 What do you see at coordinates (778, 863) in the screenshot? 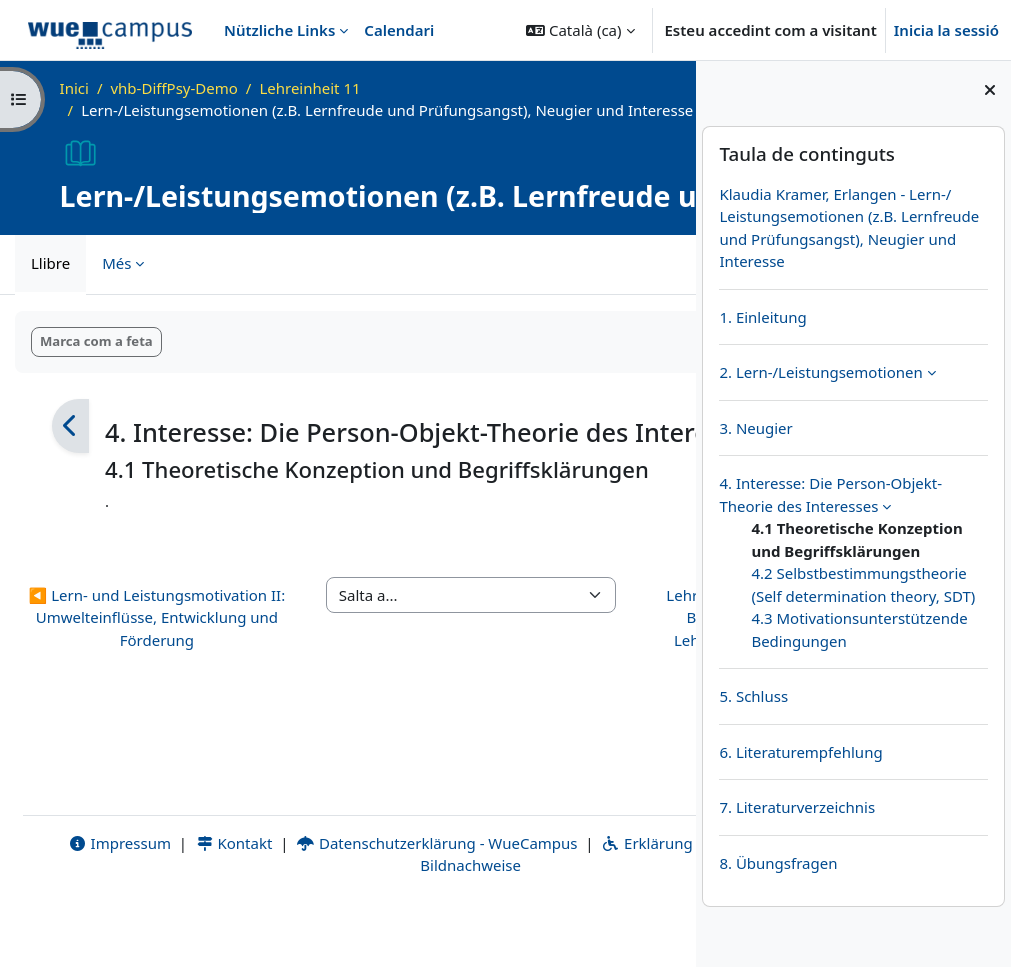
I see `8. Übungsfragen` at bounding box center [778, 863].